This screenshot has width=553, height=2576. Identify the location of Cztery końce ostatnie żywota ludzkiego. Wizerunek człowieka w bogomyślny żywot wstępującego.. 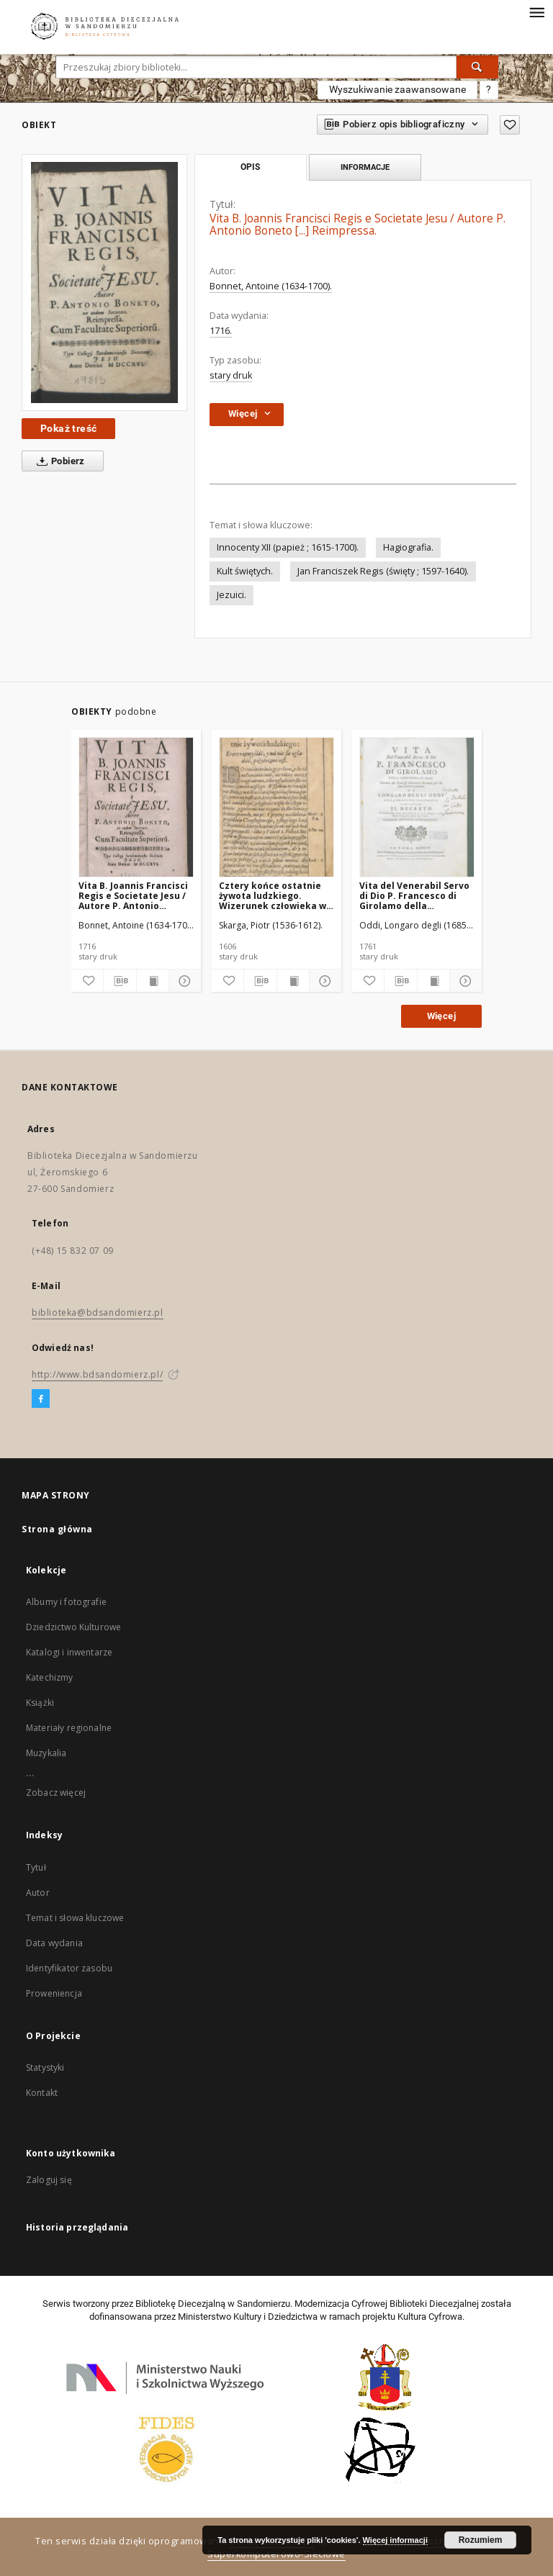
(272, 896).